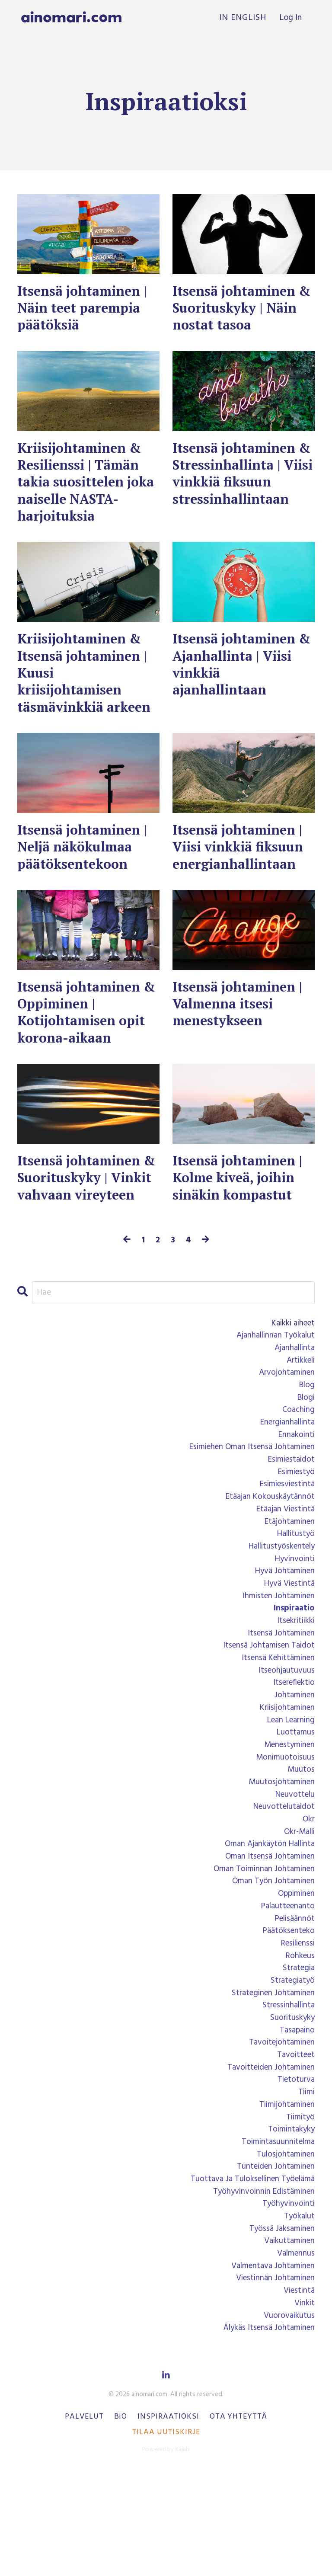 Image resolution: width=332 pixels, height=2576 pixels. Describe the element at coordinates (293, 1875) in the screenshot. I see `neuvottelu` at that location.